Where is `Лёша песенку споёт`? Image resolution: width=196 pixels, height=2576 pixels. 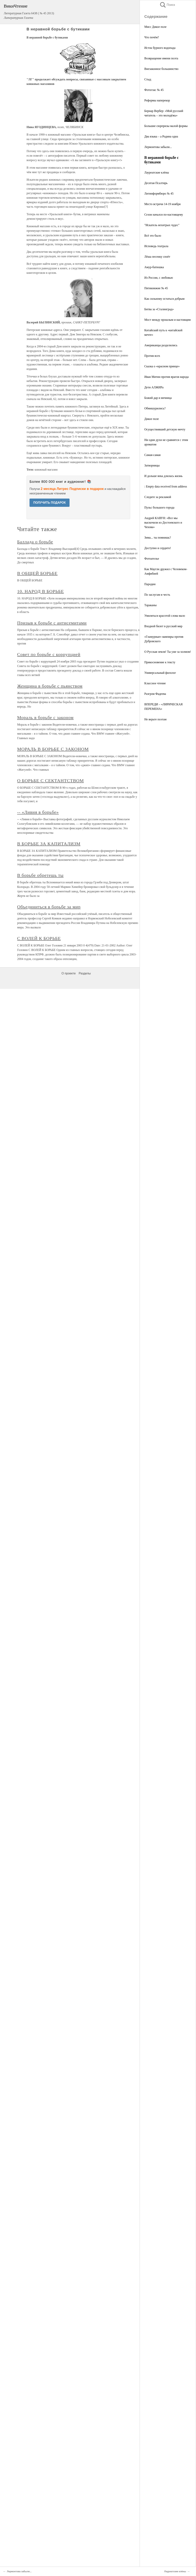 Лёша песенку споёт is located at coordinates (157, 256).